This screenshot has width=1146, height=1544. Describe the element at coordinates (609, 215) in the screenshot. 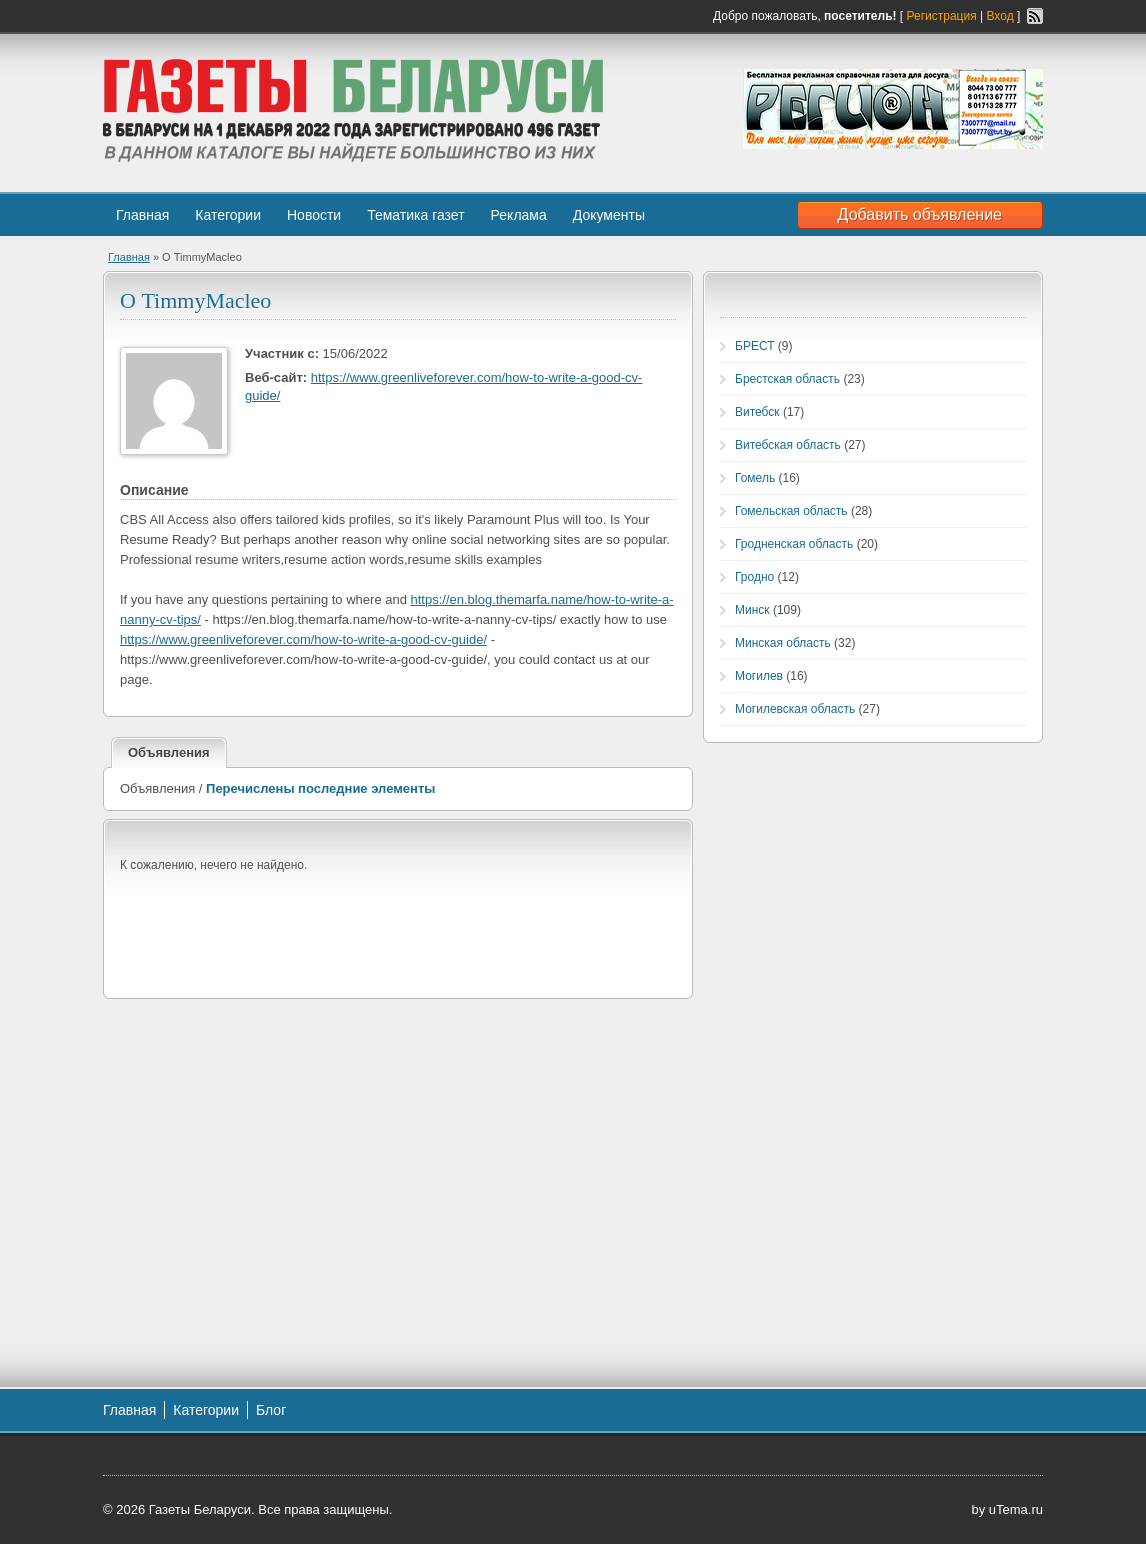

I see `Документы` at that location.